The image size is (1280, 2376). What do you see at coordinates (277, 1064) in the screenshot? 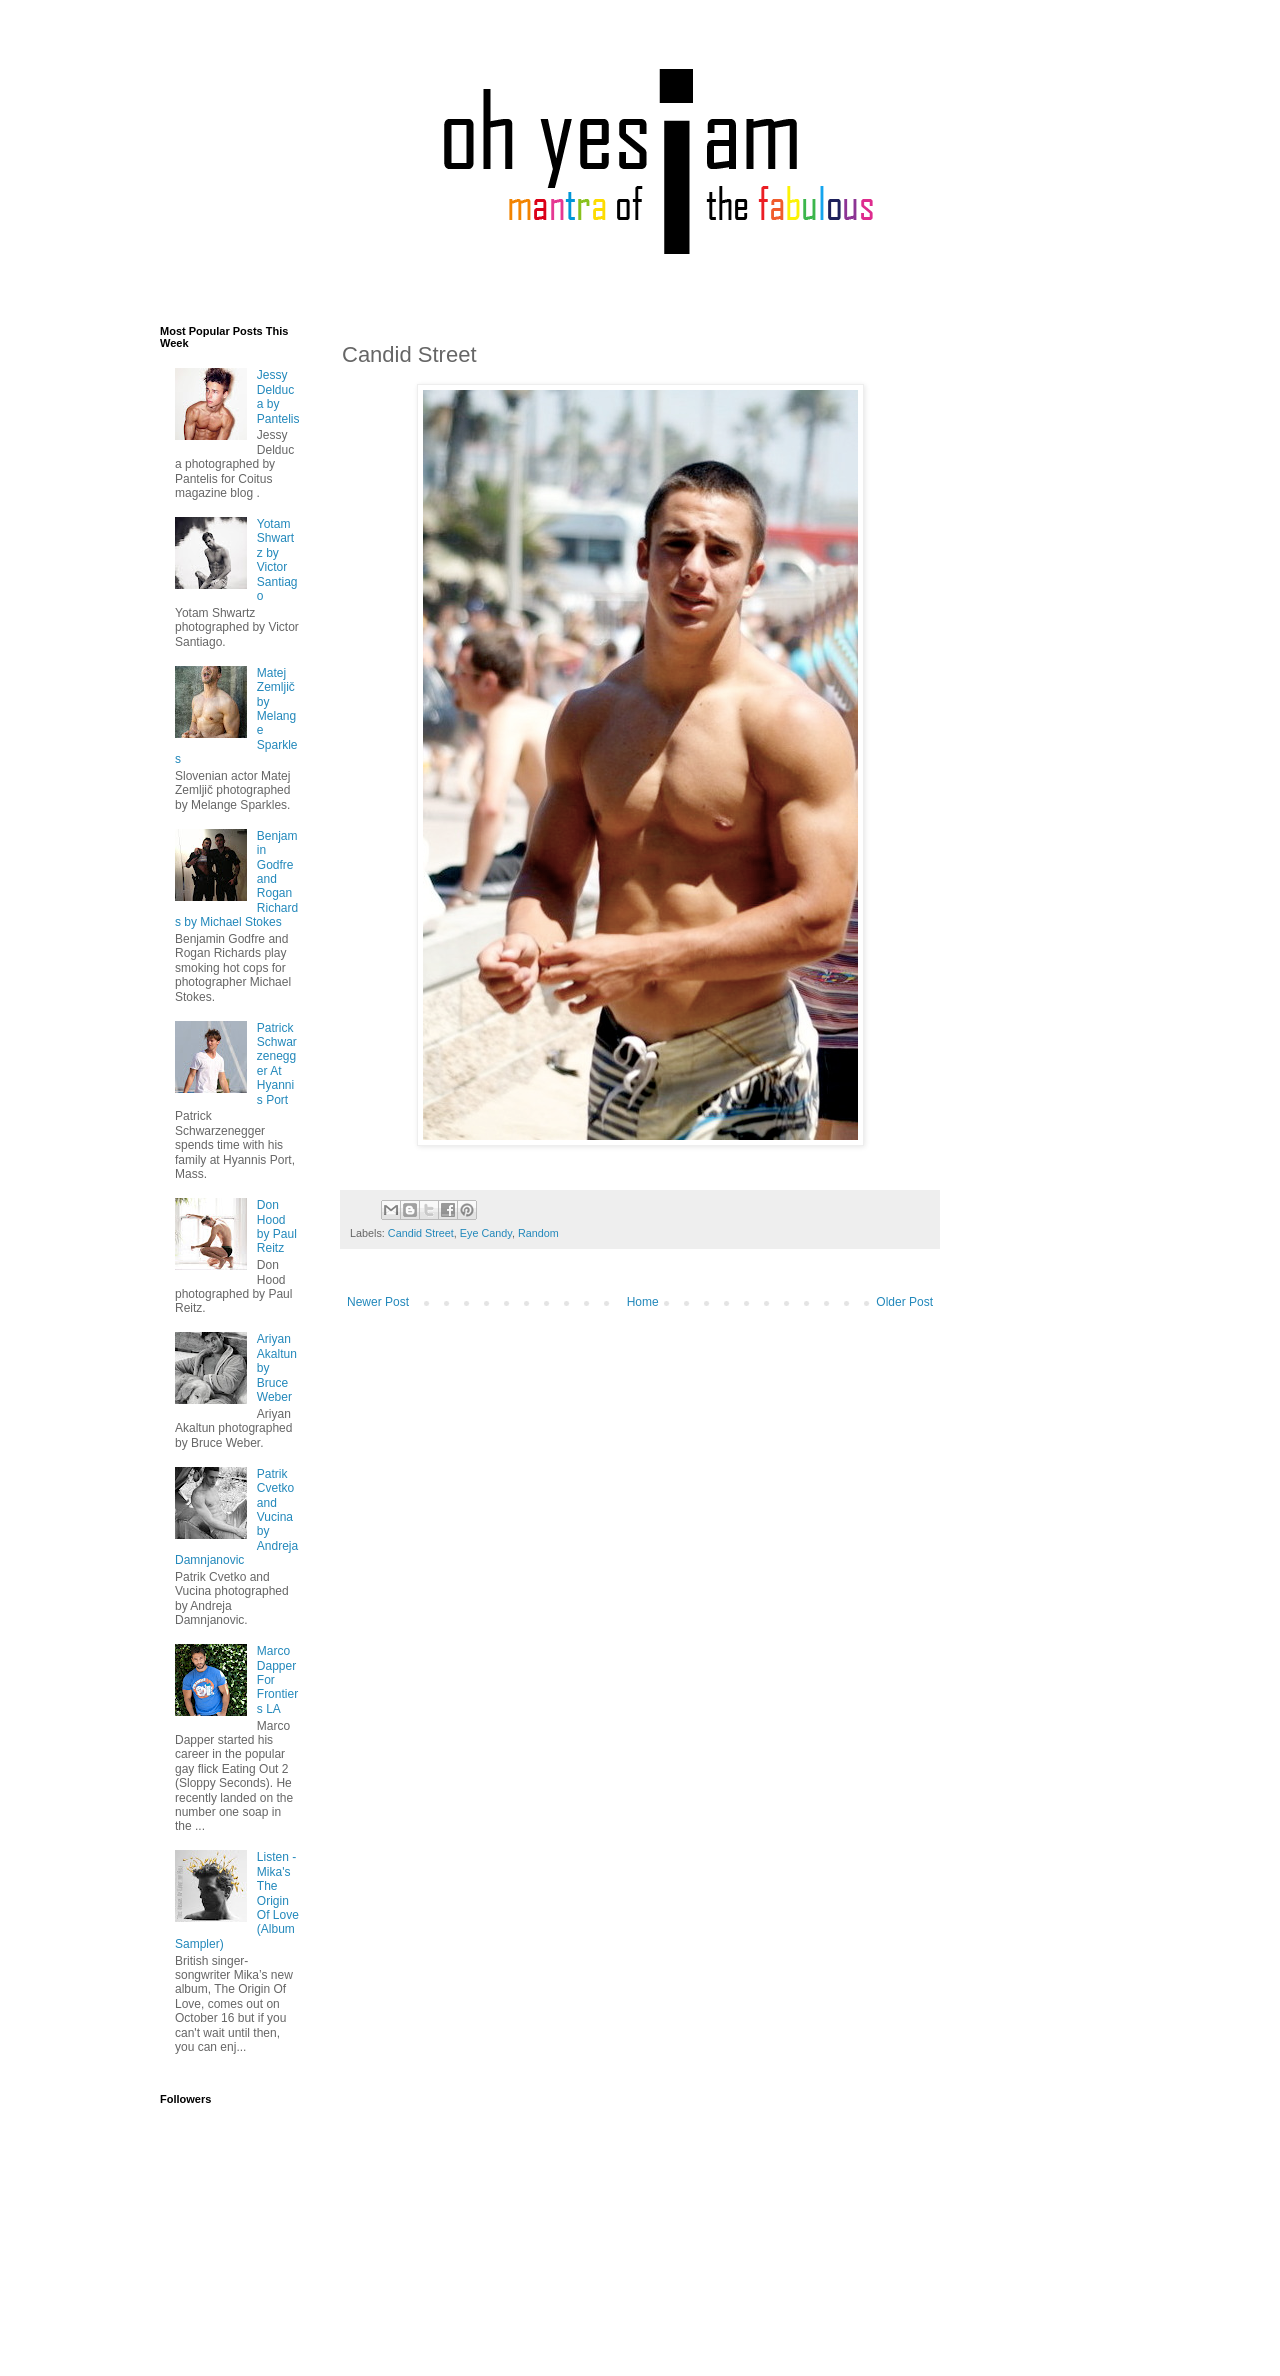
I see `Patrick Schwarzenegger At Hyannis Port` at bounding box center [277, 1064].